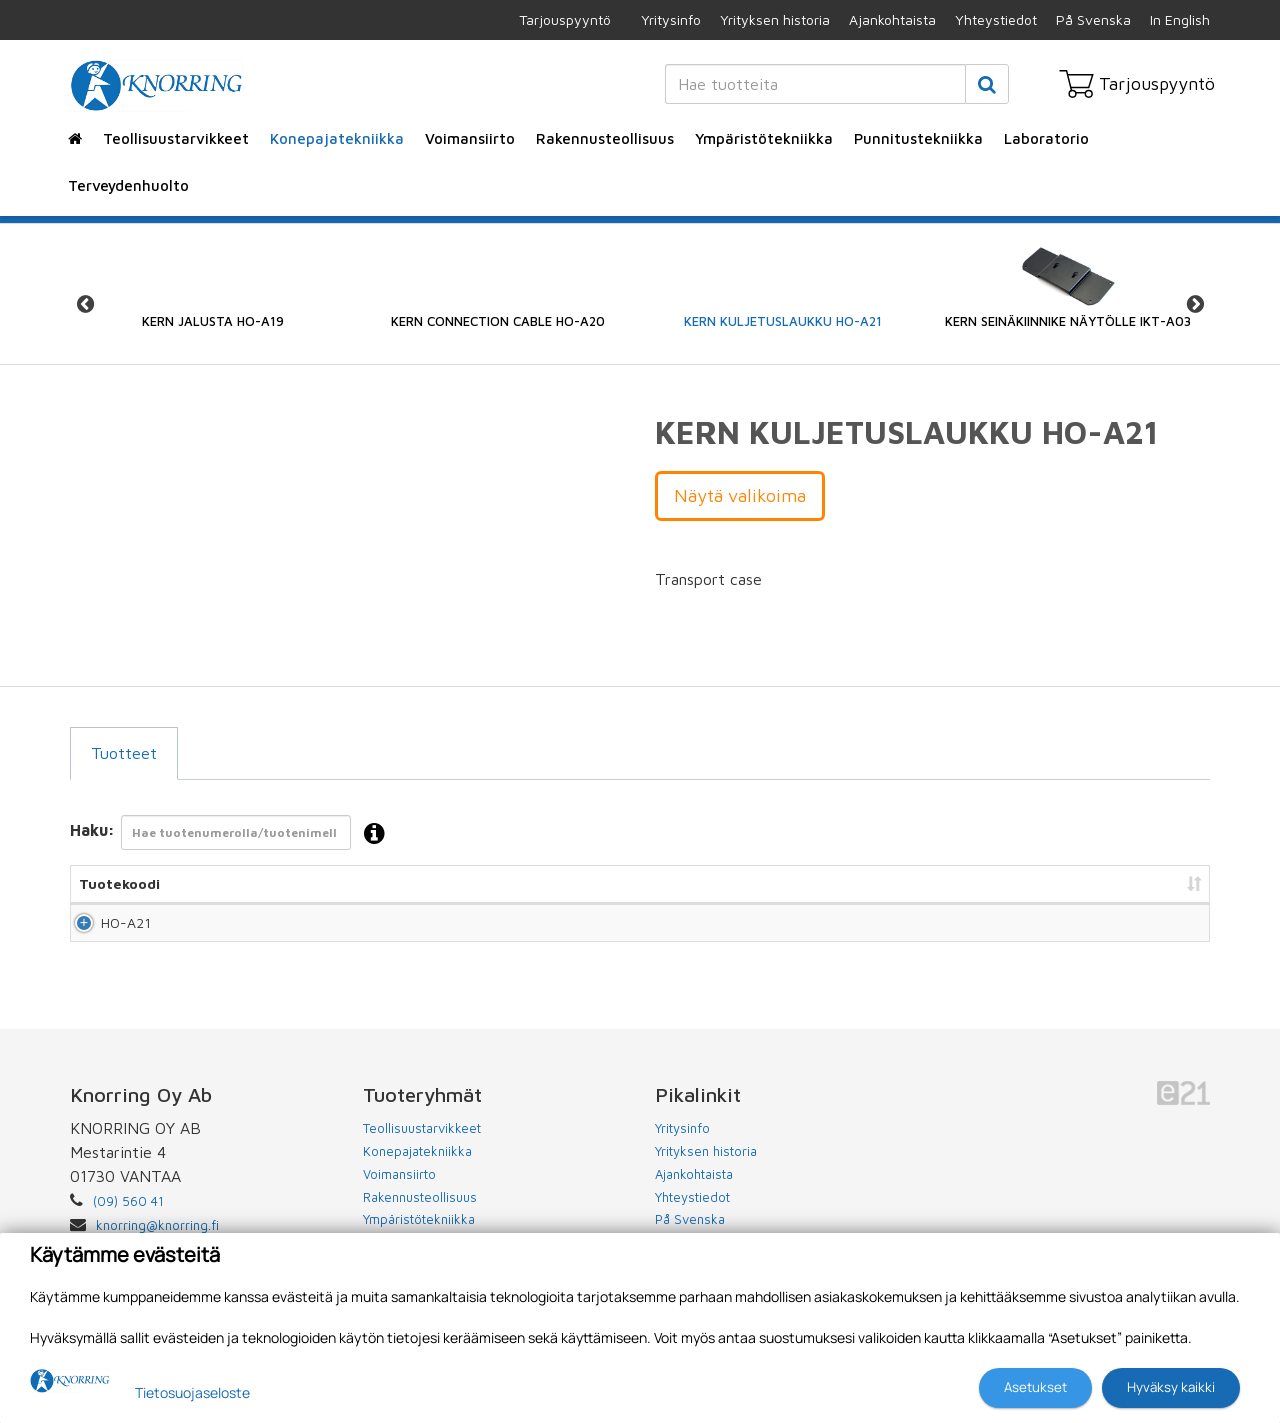  Describe the element at coordinates (1093, 19) in the screenshot. I see `På Svenska` at that location.